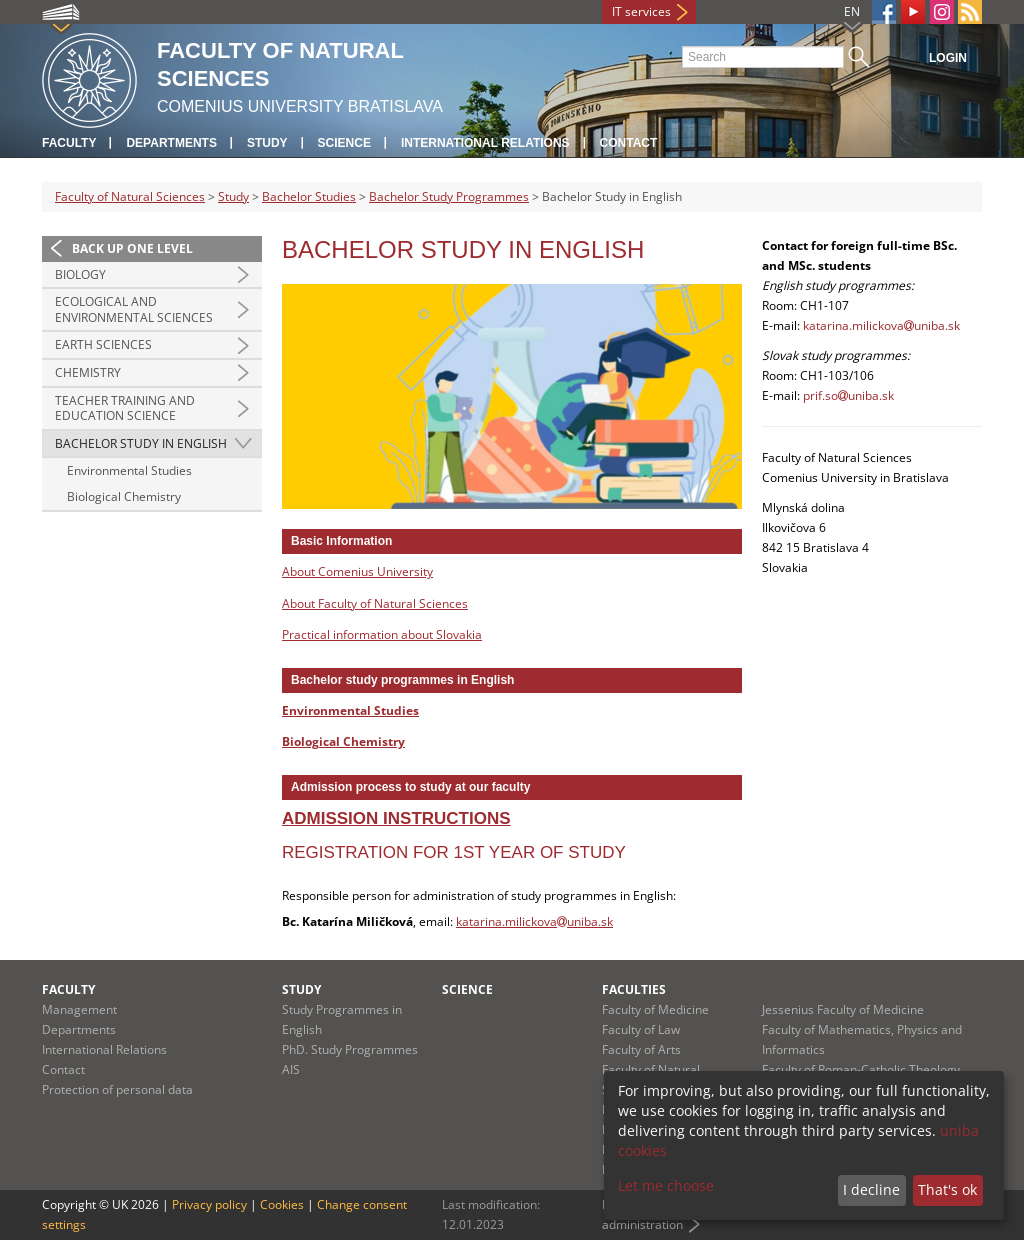 This screenshot has width=1024, height=1240. I want to click on Protection of personal data, so click(117, 1089).